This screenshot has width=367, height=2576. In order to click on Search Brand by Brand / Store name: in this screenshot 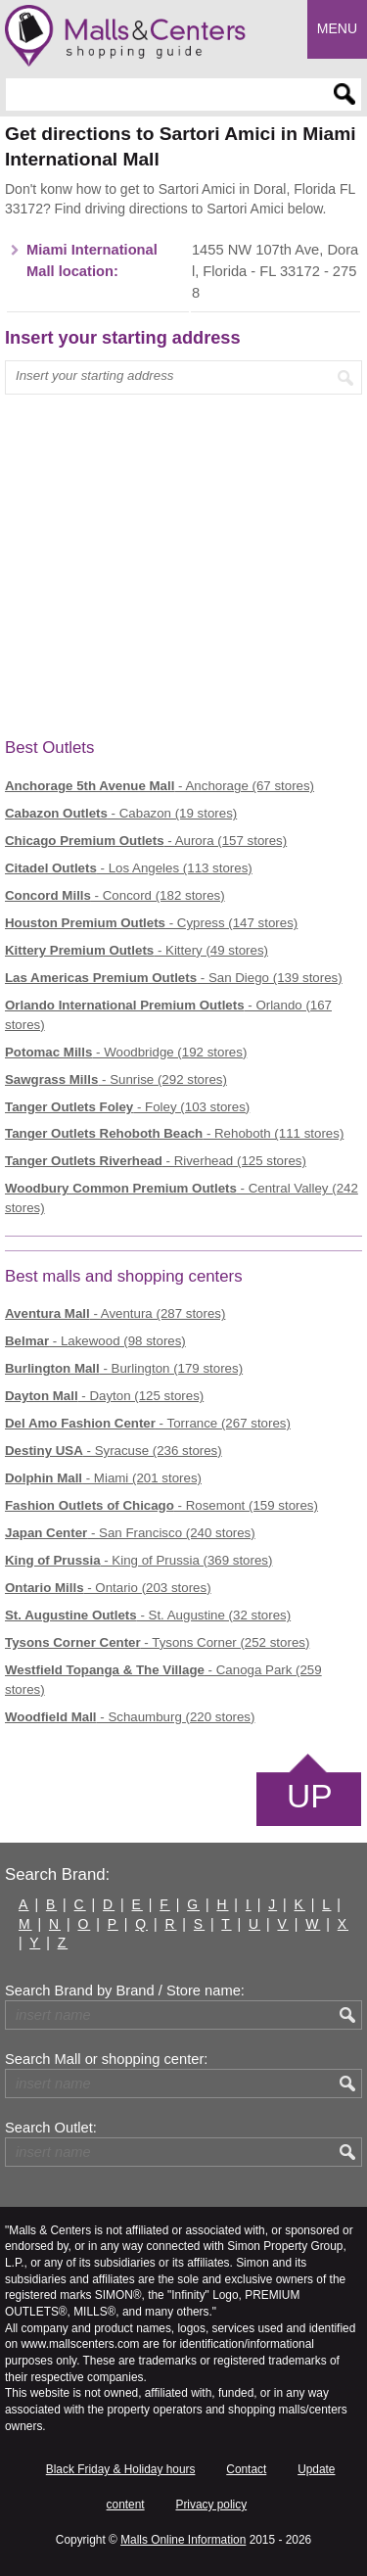, I will do `click(125, 1990)`.